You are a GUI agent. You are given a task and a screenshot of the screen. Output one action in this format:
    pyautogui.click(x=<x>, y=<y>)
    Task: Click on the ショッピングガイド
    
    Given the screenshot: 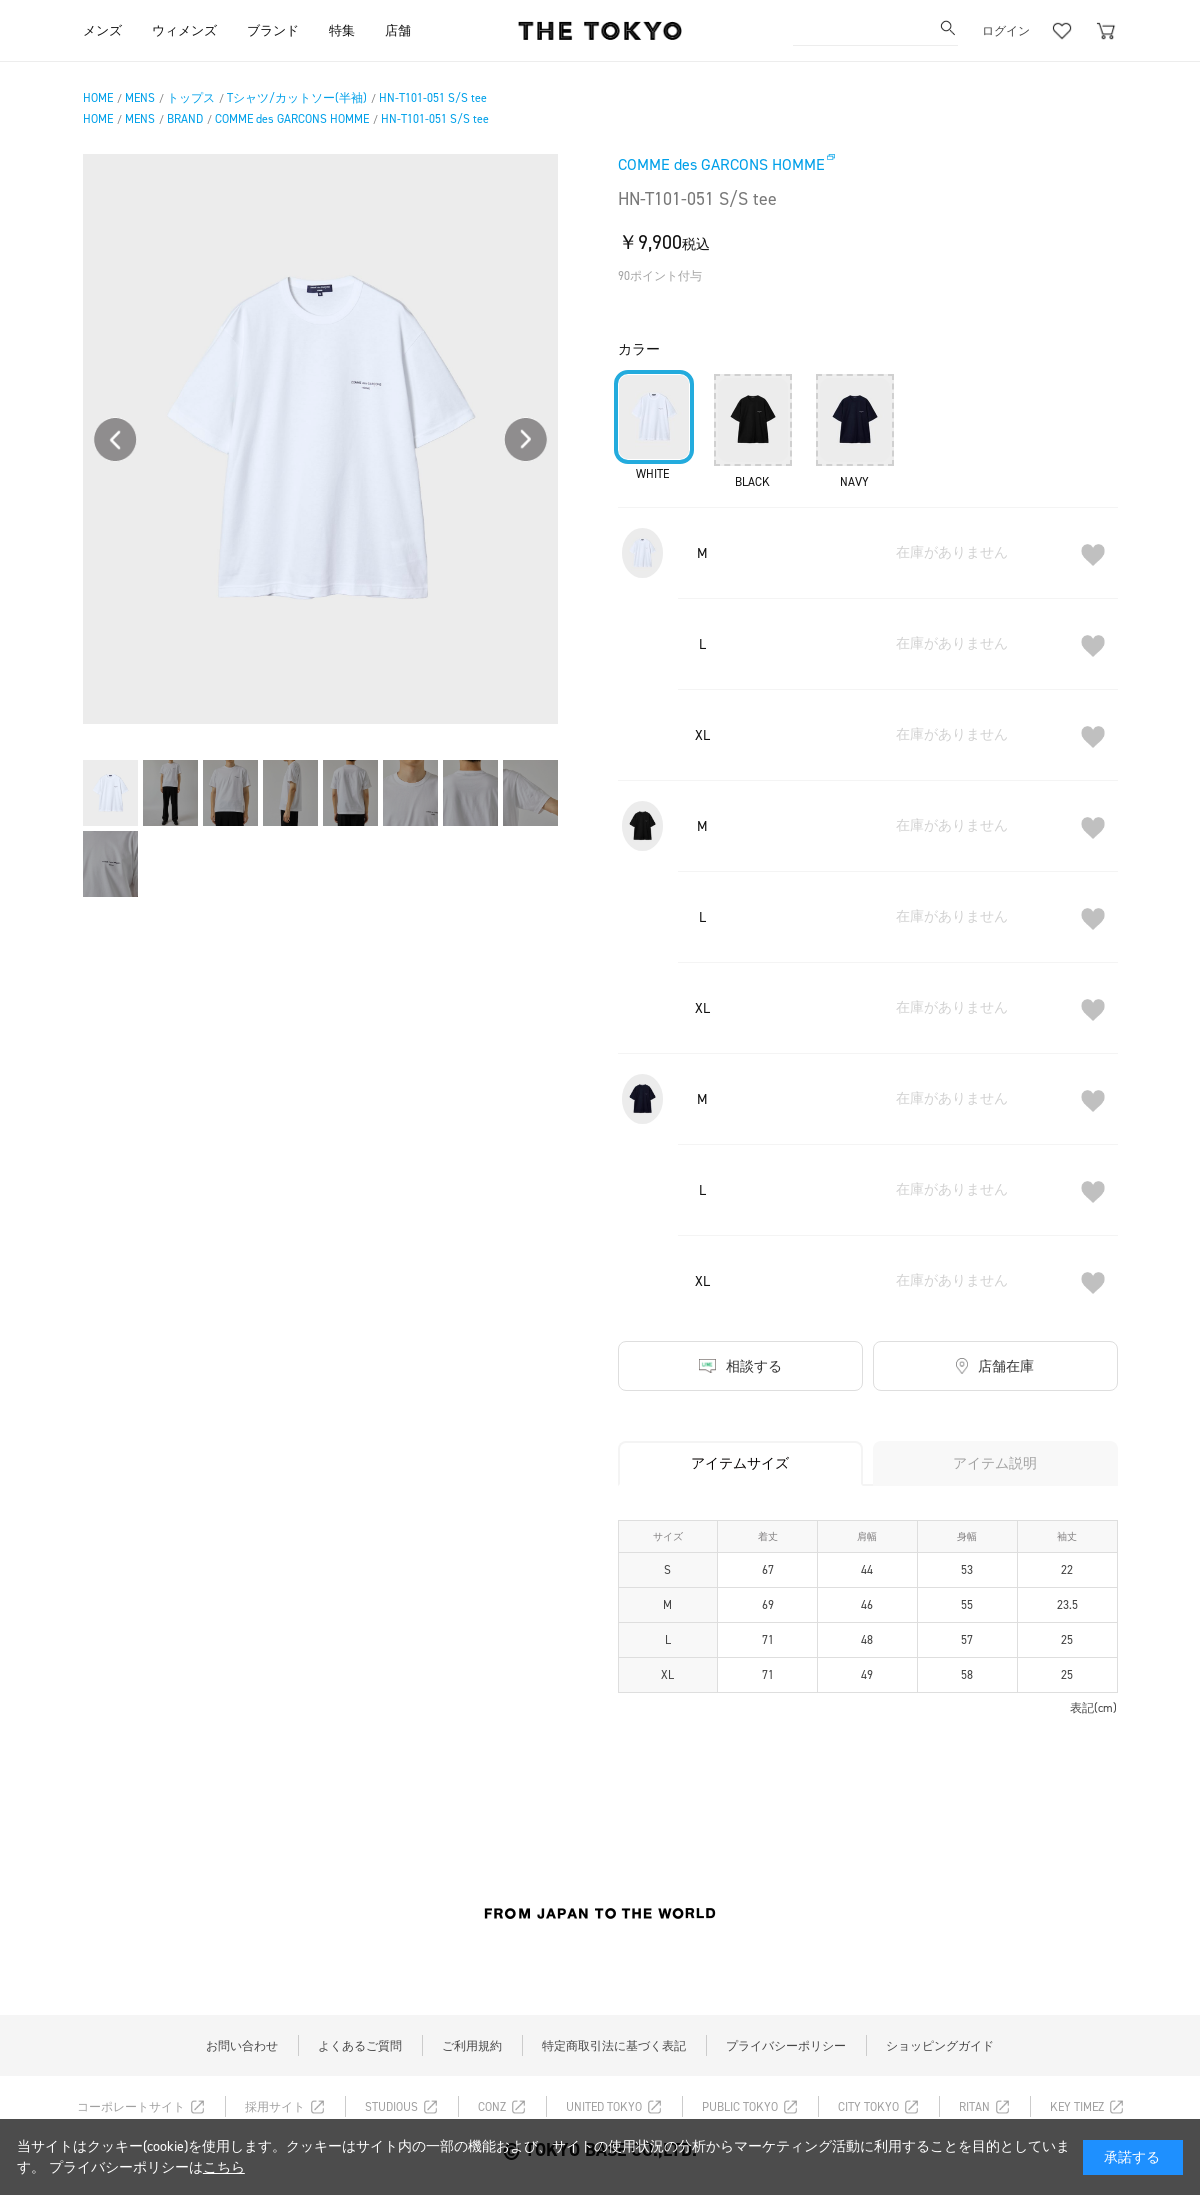 What is the action you would take?
    pyautogui.click(x=940, y=2046)
    